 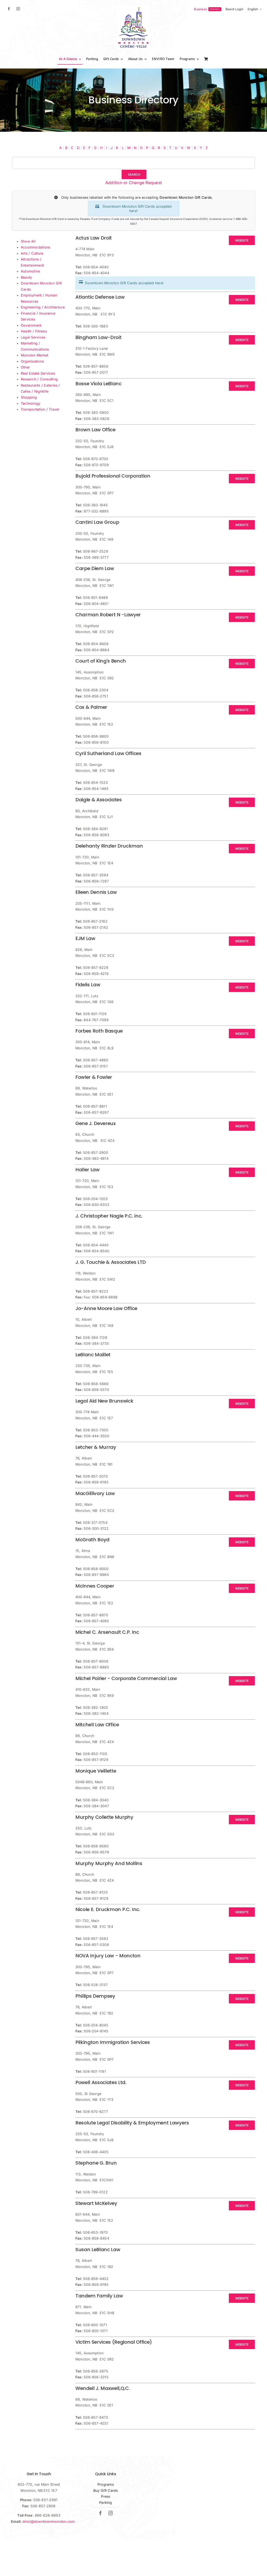 I want to click on Addition or Change Request, so click(x=133, y=182).